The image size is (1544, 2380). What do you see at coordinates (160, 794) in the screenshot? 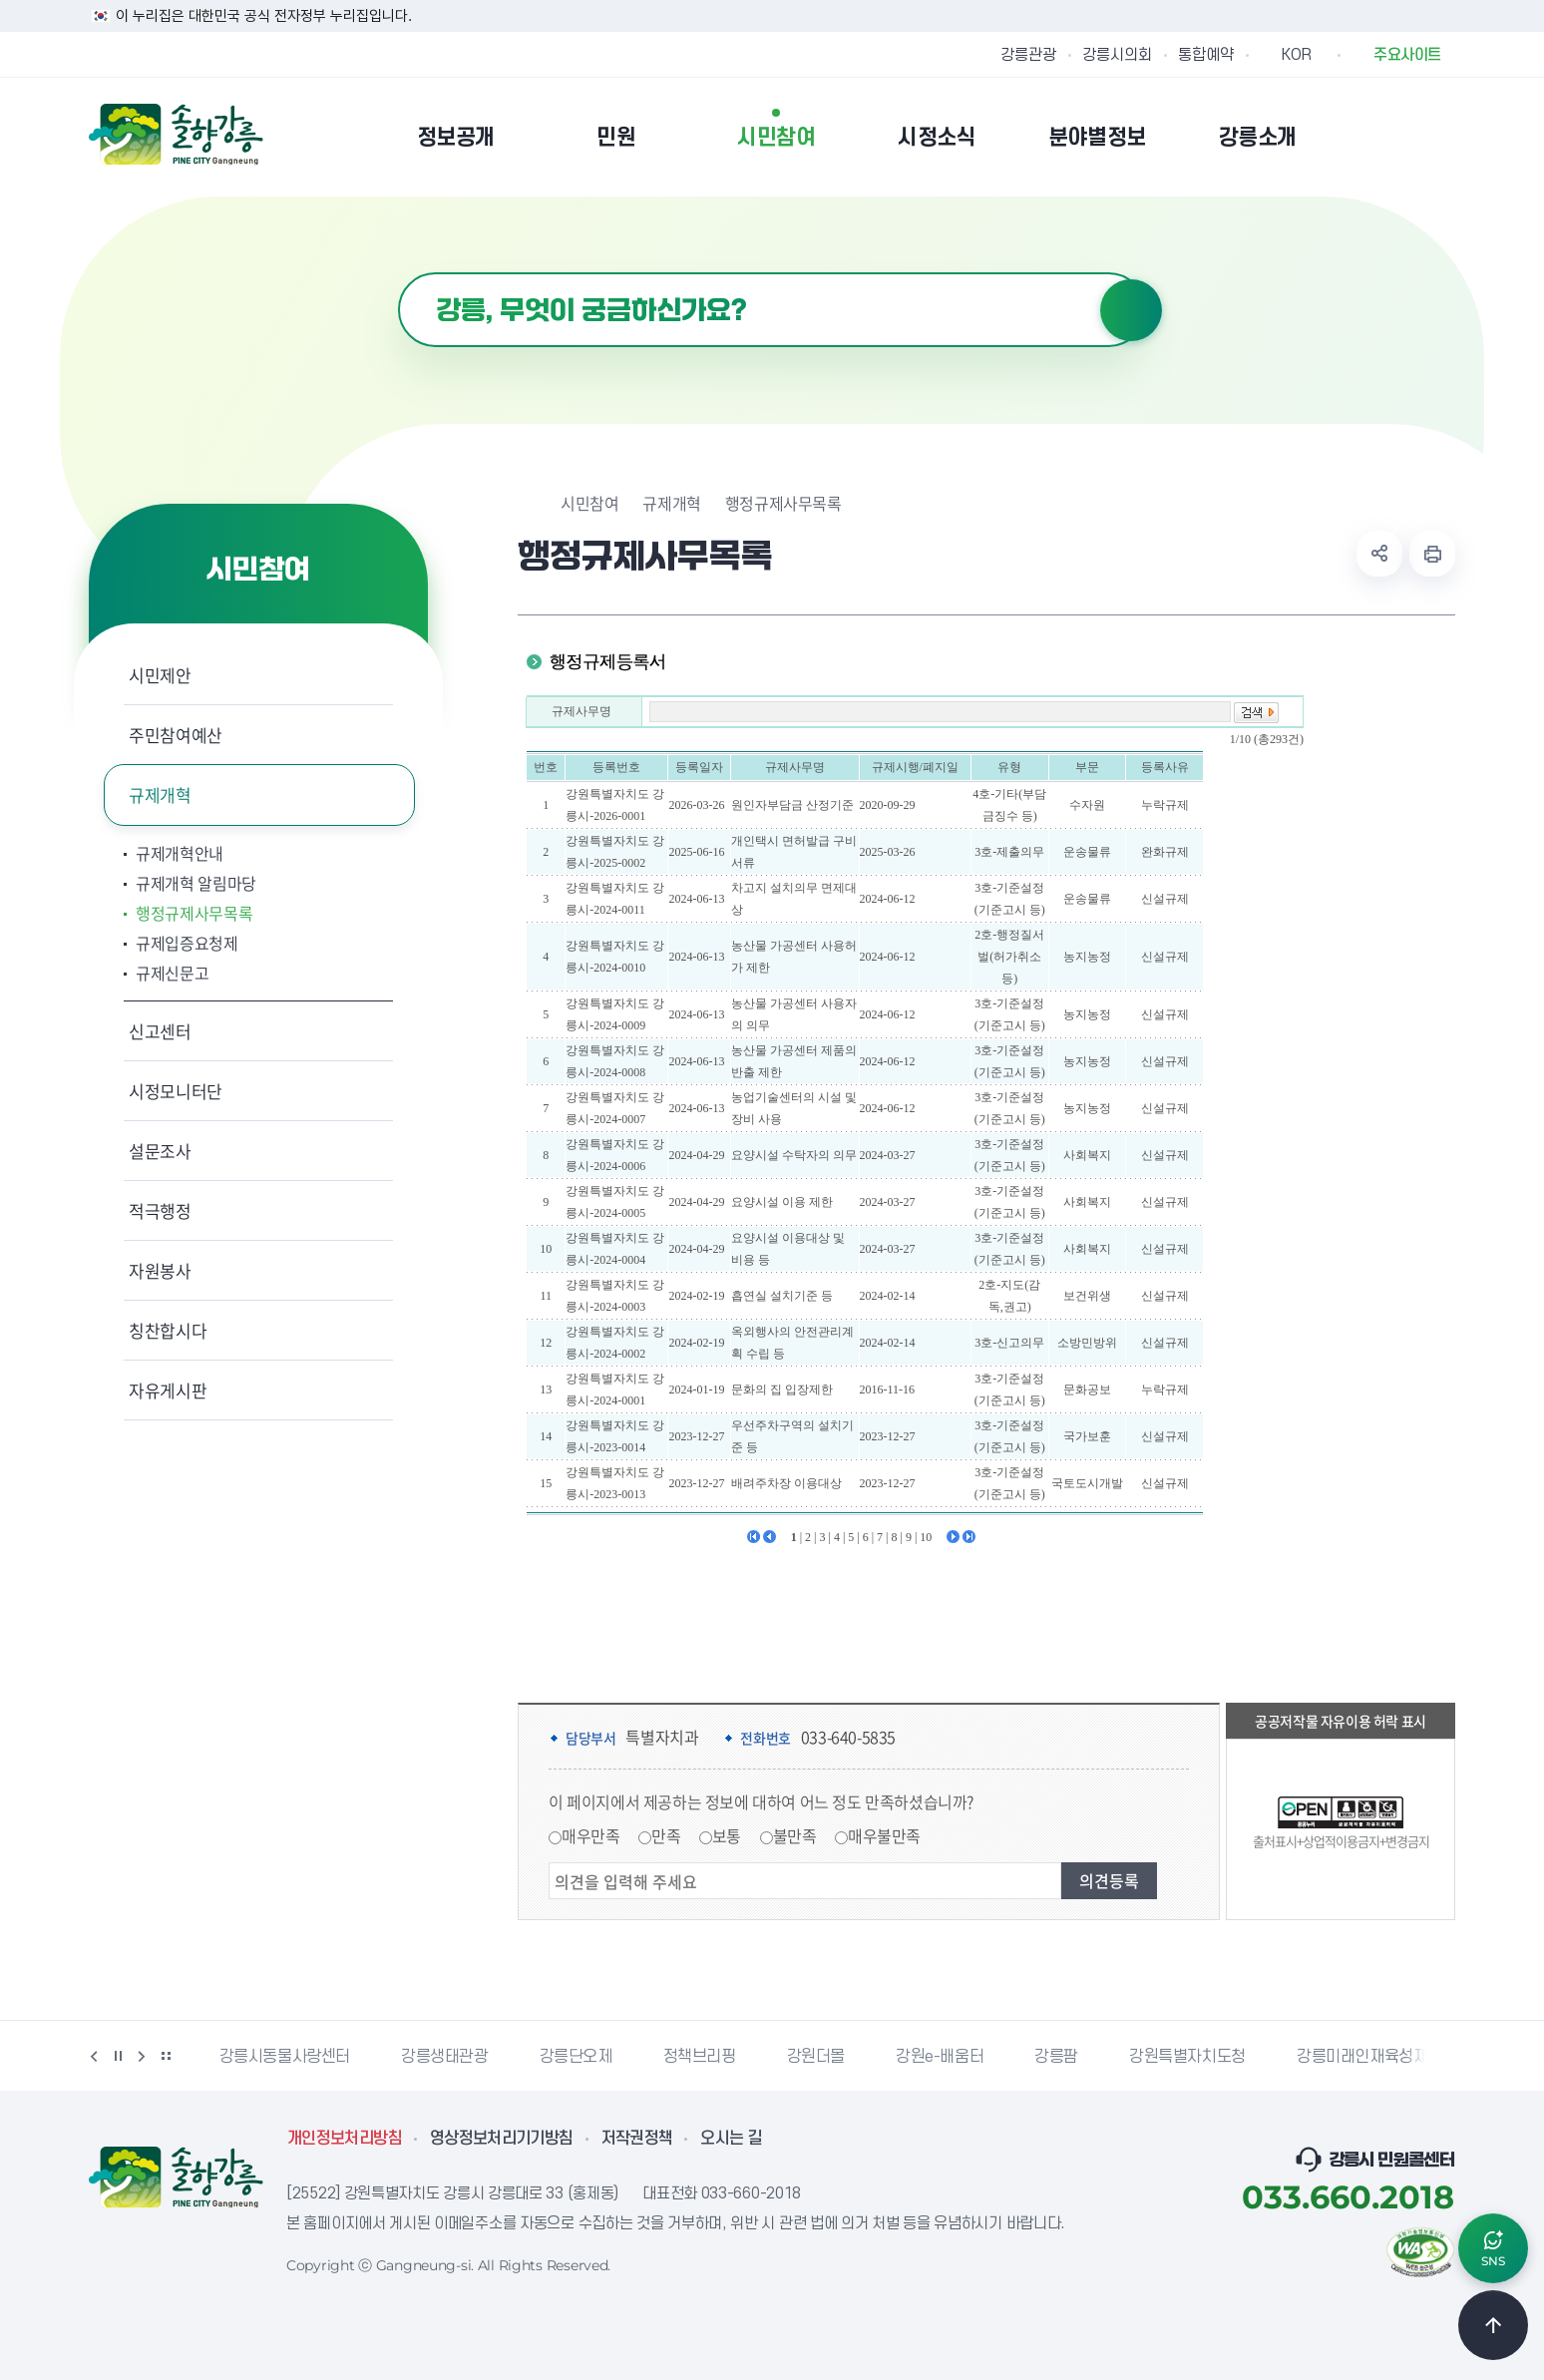
I see `규제개혁` at bounding box center [160, 794].